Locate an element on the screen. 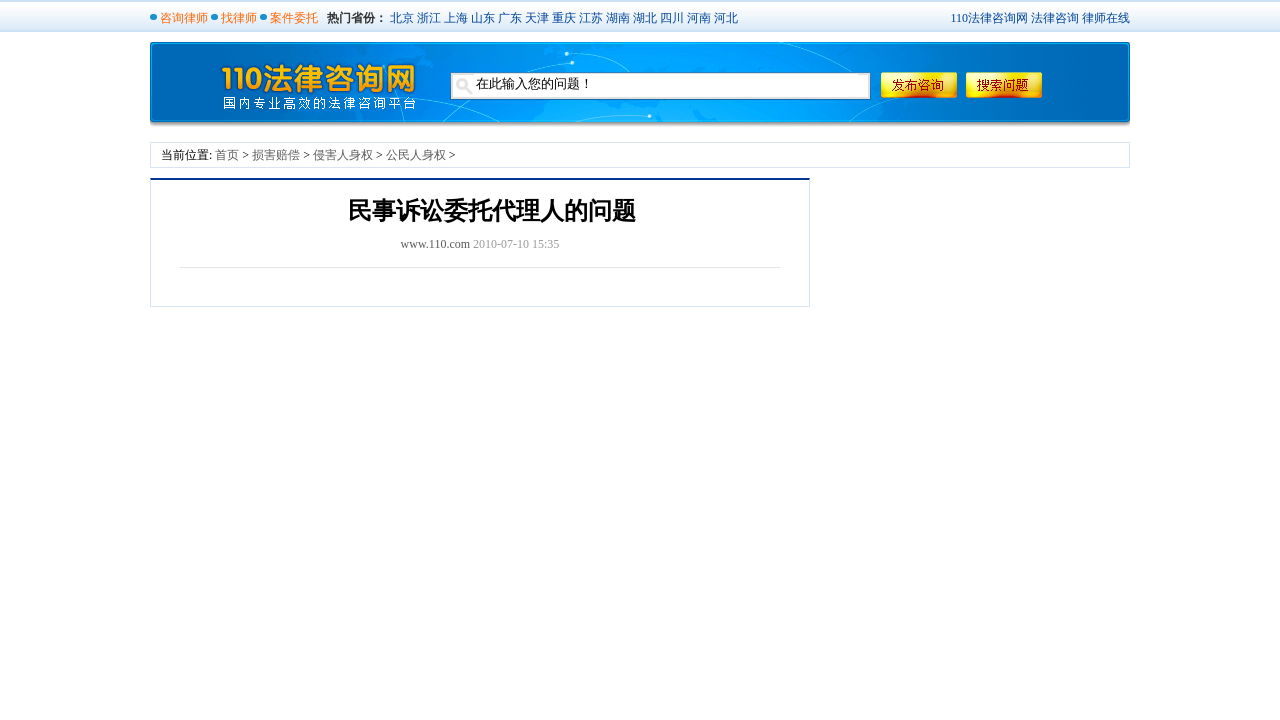 The image size is (1280, 720). 损害赔偿 is located at coordinates (276, 155).